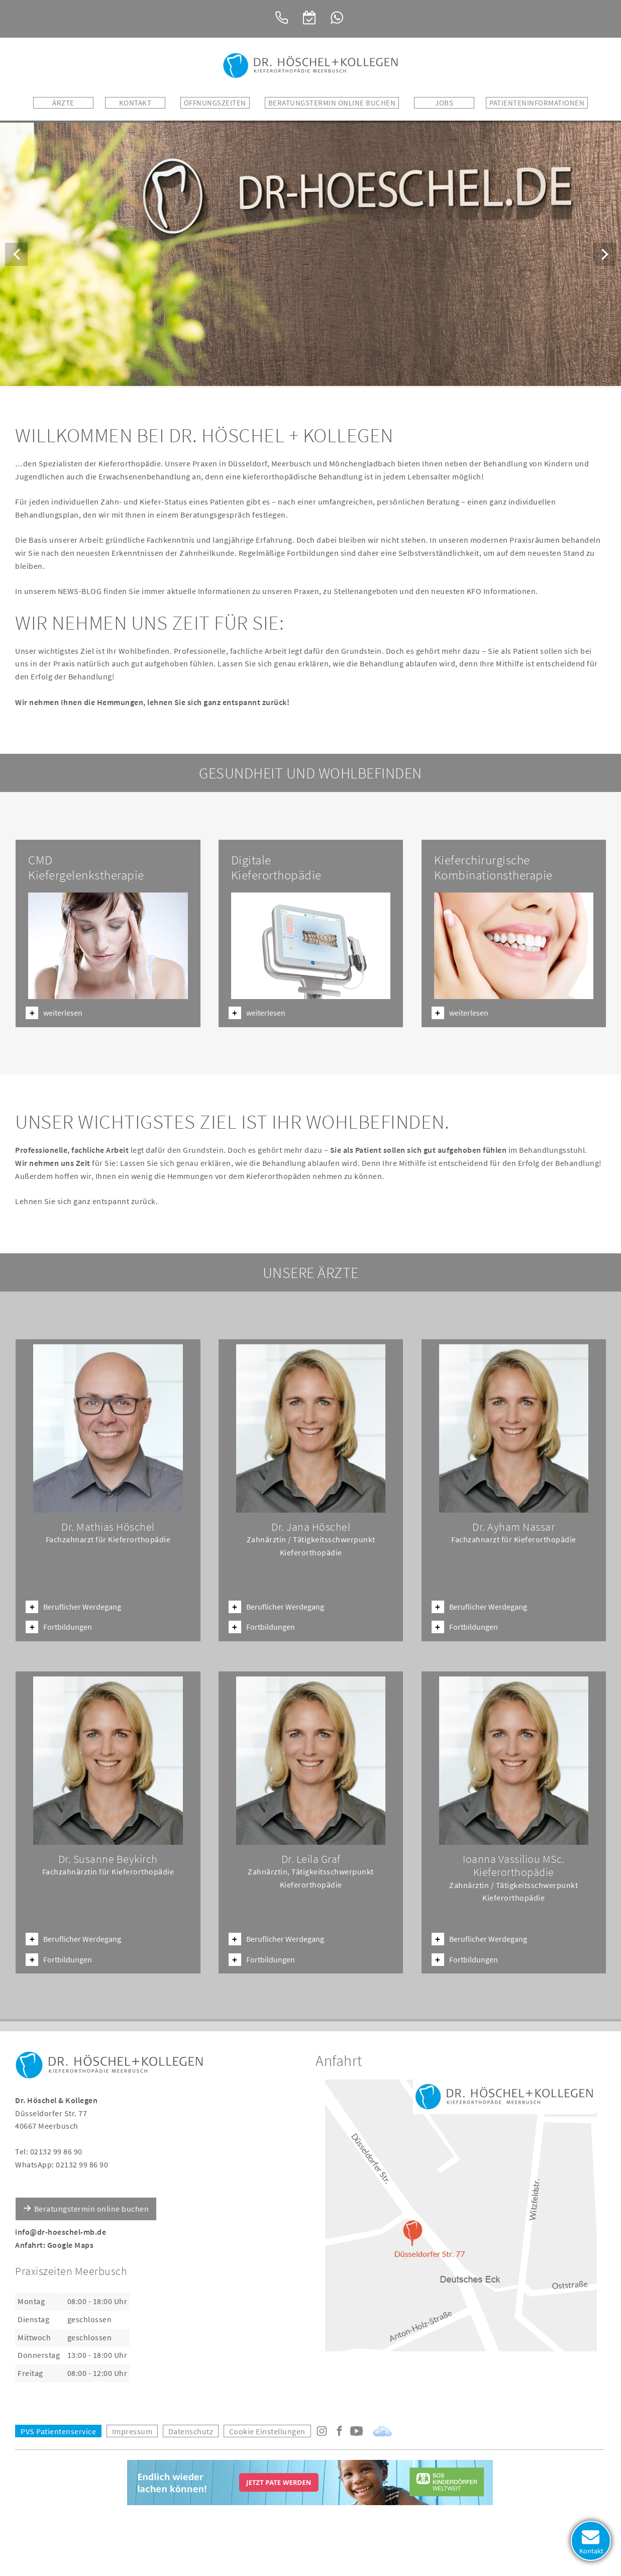 The width and height of the screenshot is (621, 2576). I want to click on Google Maps, so click(70, 2243).